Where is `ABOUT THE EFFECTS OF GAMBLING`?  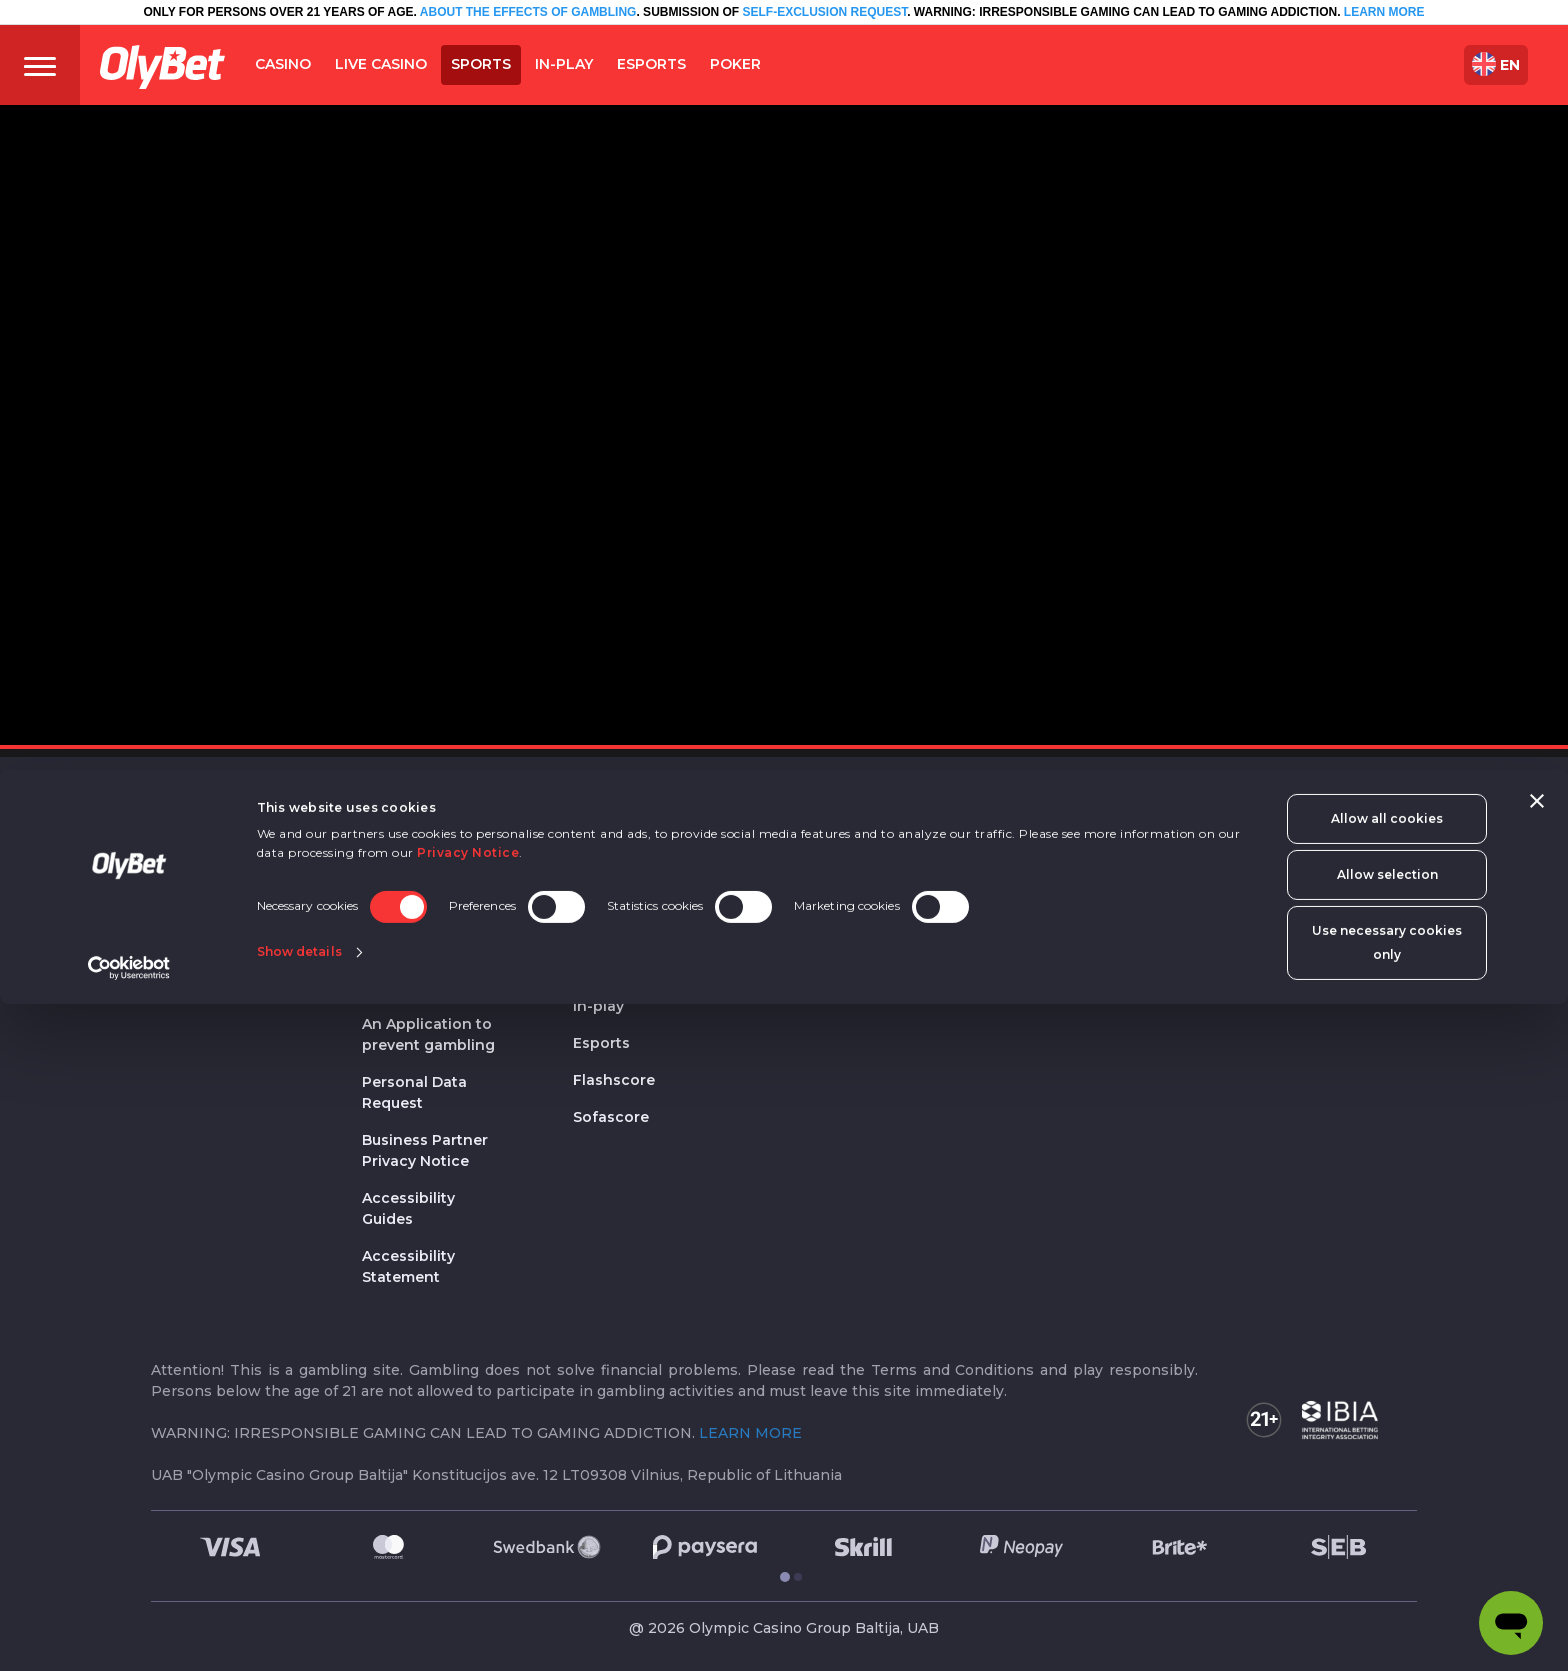 ABOUT THE EFFECTS OF GAMBLING is located at coordinates (527, 12).